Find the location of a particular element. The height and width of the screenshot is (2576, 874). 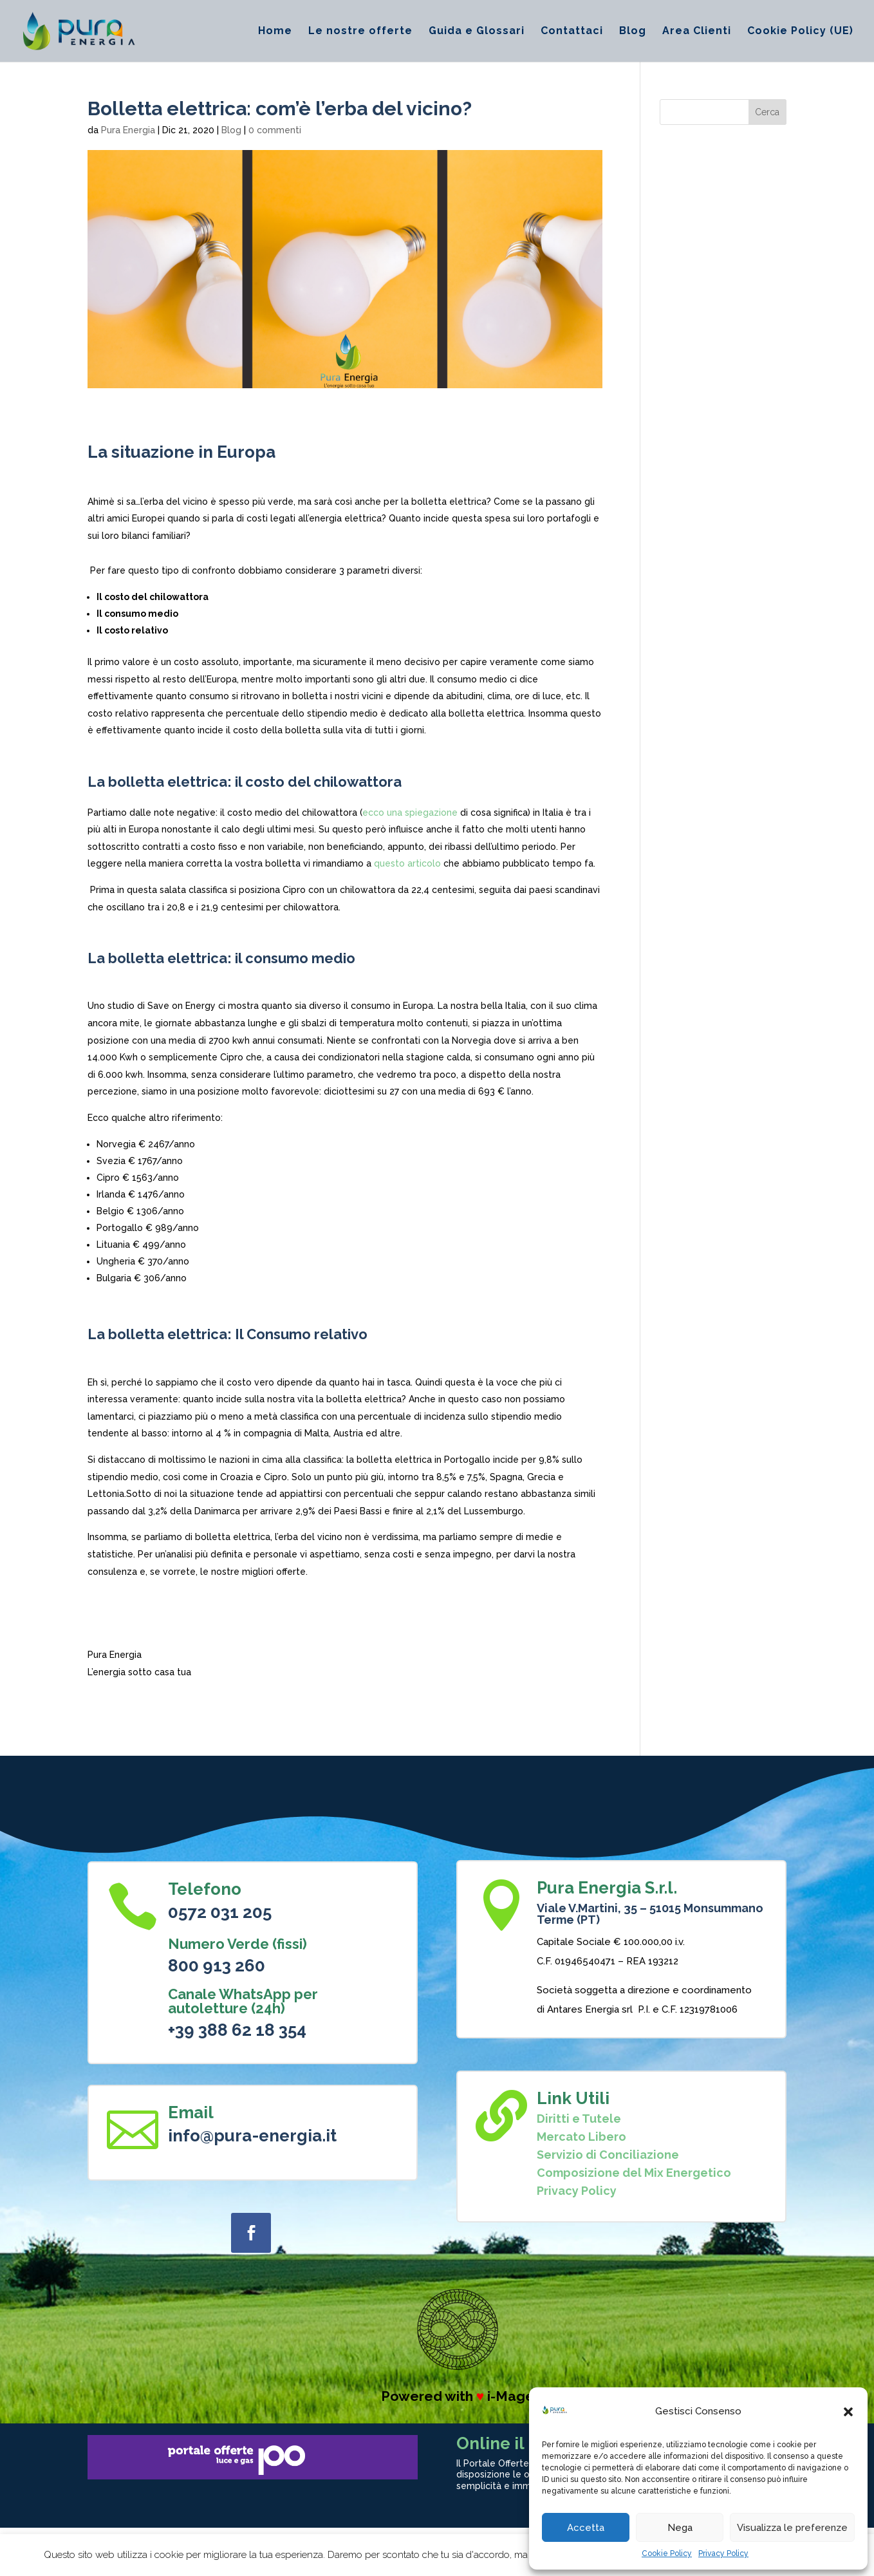

Blog is located at coordinates (632, 31).